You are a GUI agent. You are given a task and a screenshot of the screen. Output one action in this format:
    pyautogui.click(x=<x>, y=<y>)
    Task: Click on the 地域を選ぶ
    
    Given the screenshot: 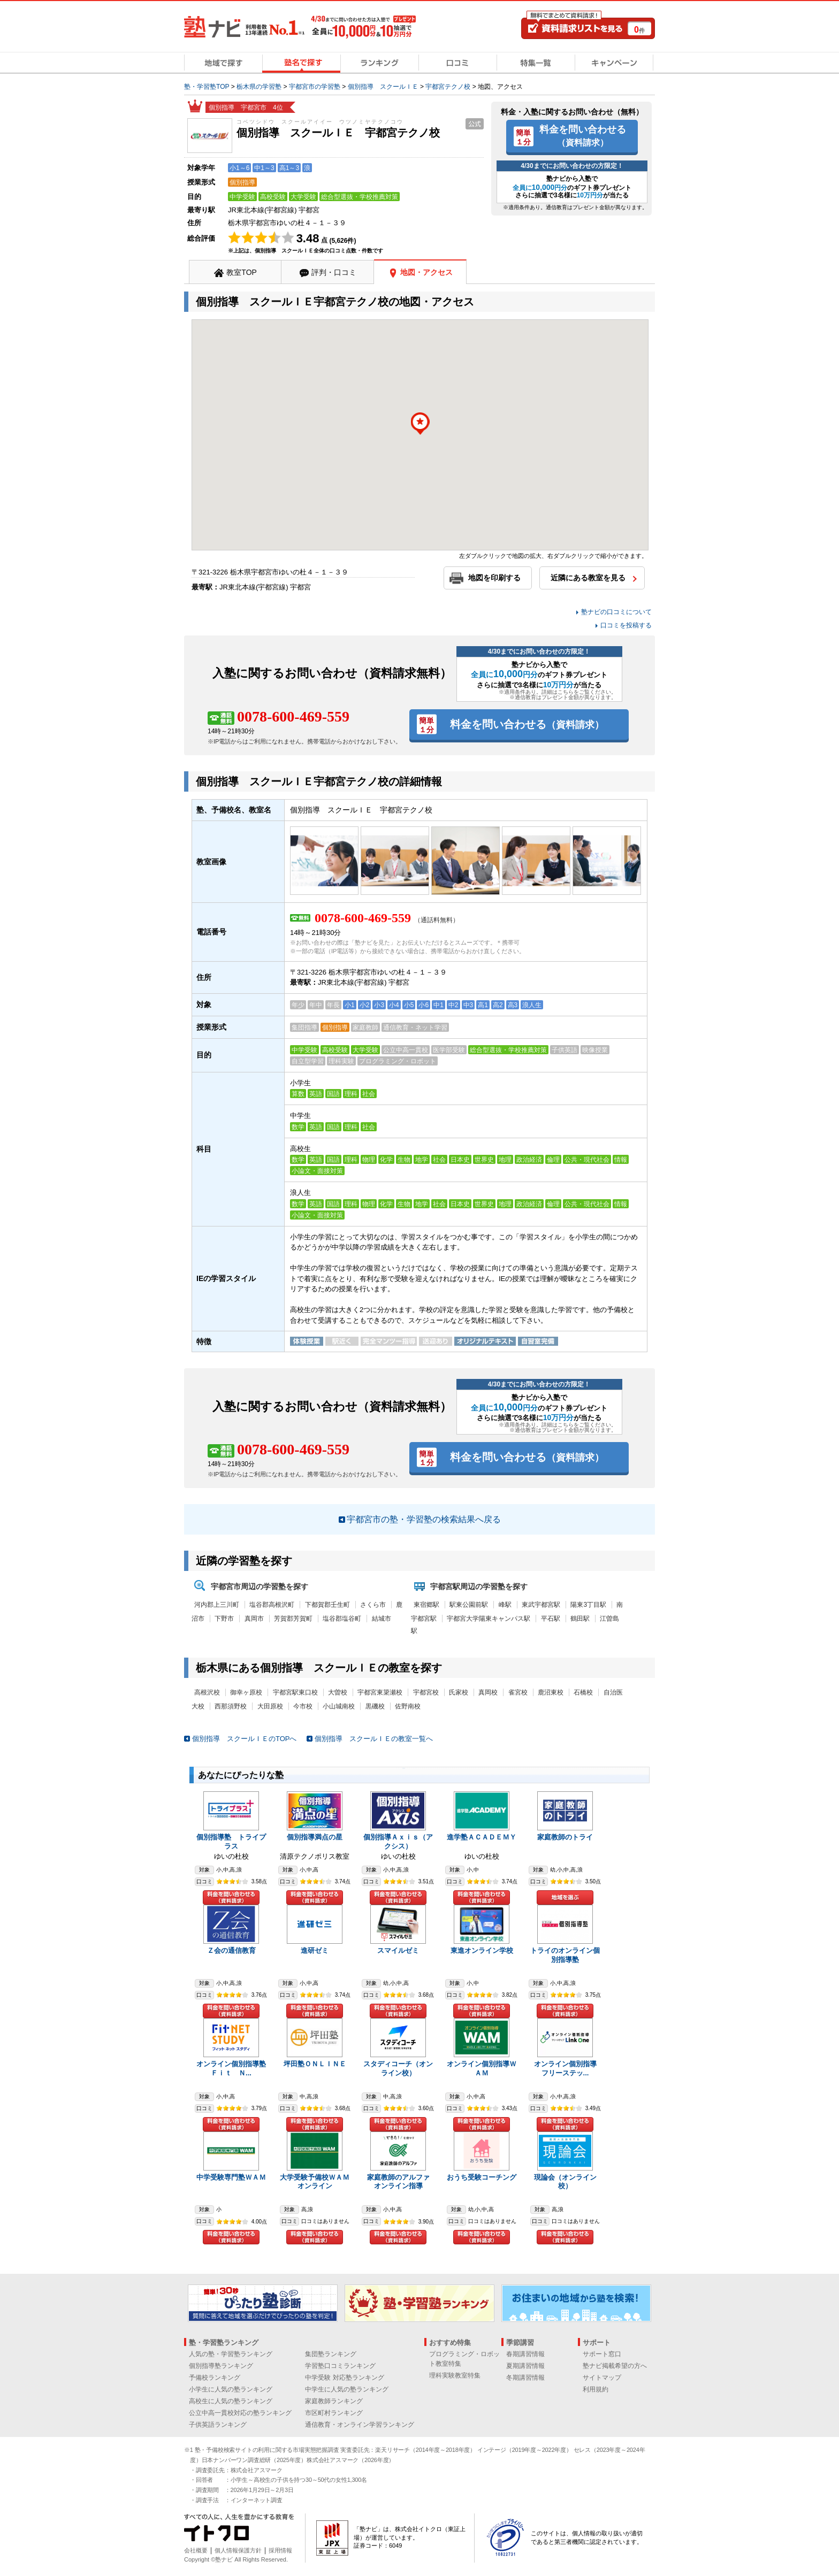 What is the action you would take?
    pyautogui.click(x=565, y=1897)
    